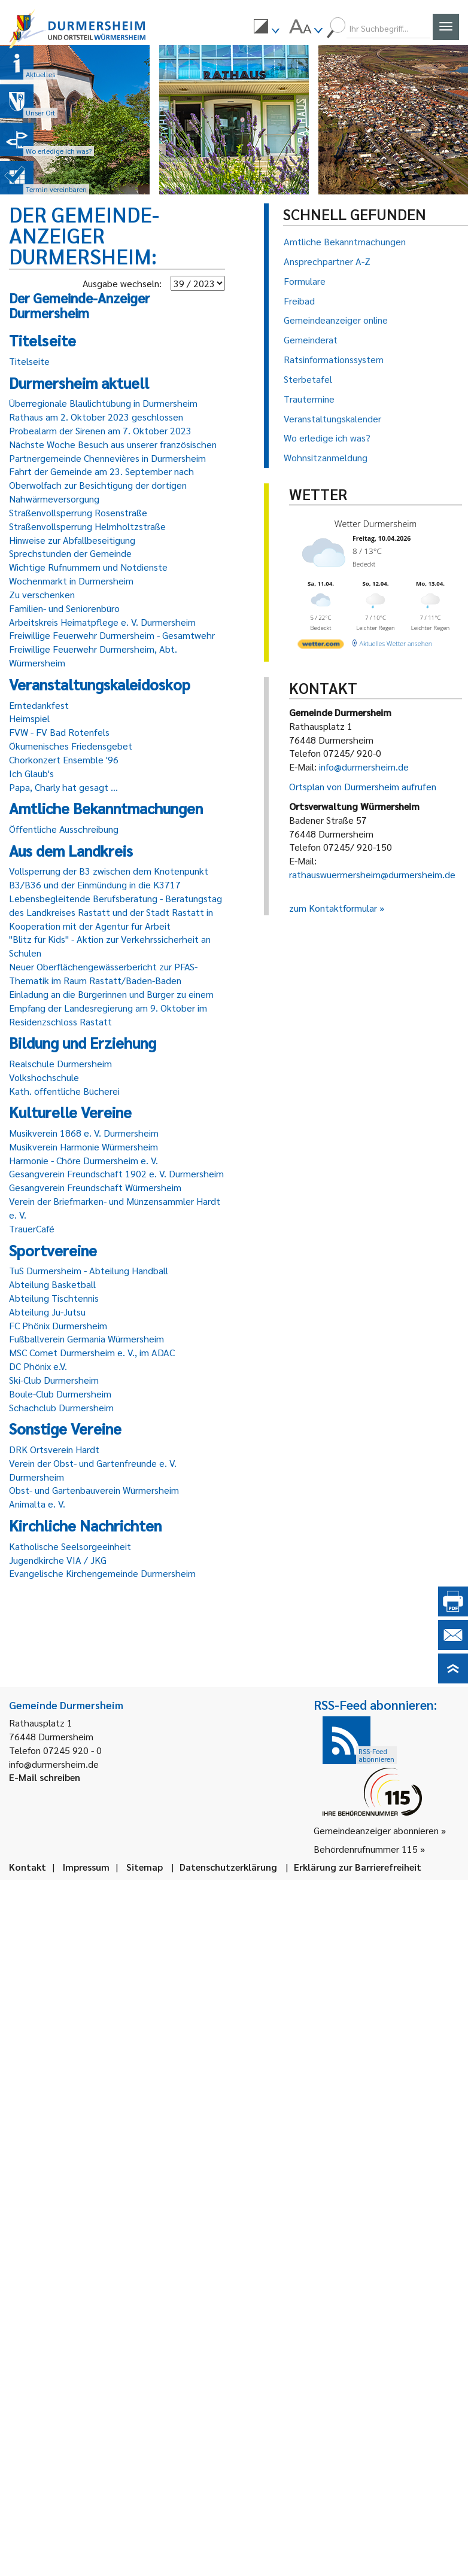 The image size is (468, 2576). What do you see at coordinates (63, 787) in the screenshot?
I see `Papa, Charly hat gesagt ...` at bounding box center [63, 787].